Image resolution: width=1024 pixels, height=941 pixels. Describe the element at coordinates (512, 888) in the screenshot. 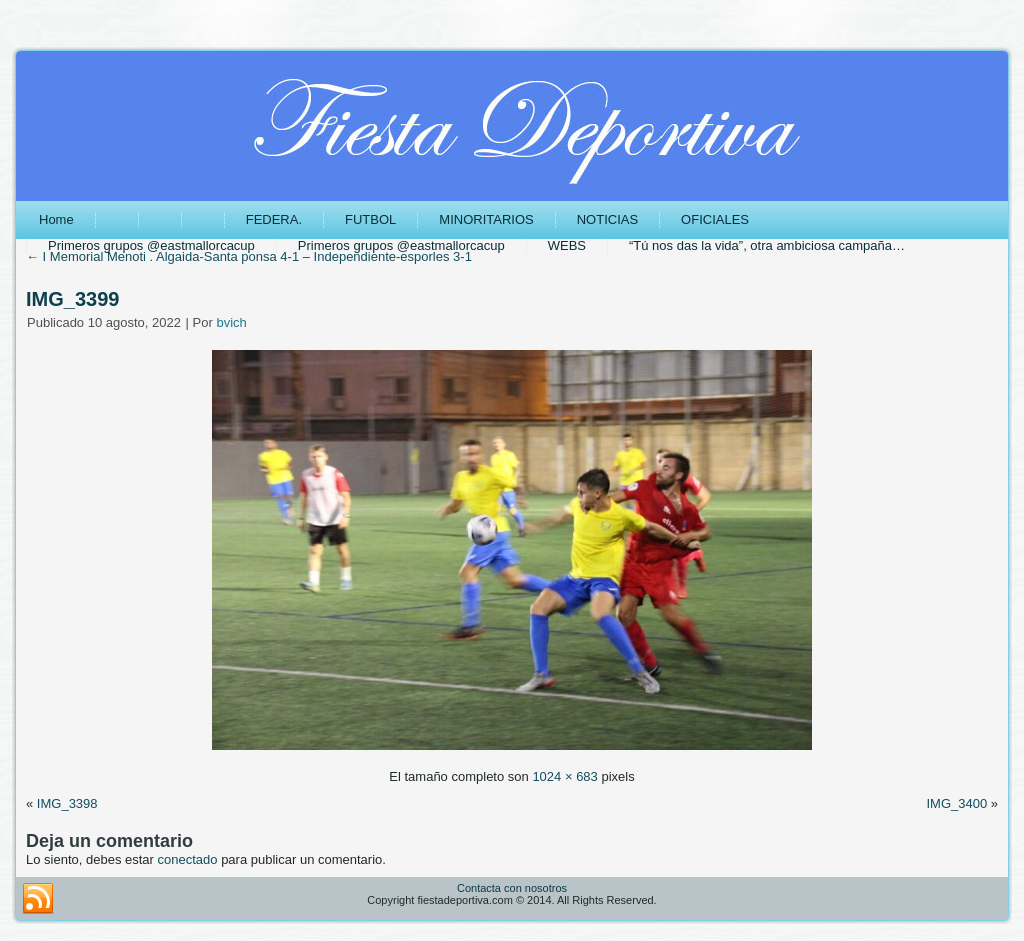

I see `Contacta con nosotros` at that location.